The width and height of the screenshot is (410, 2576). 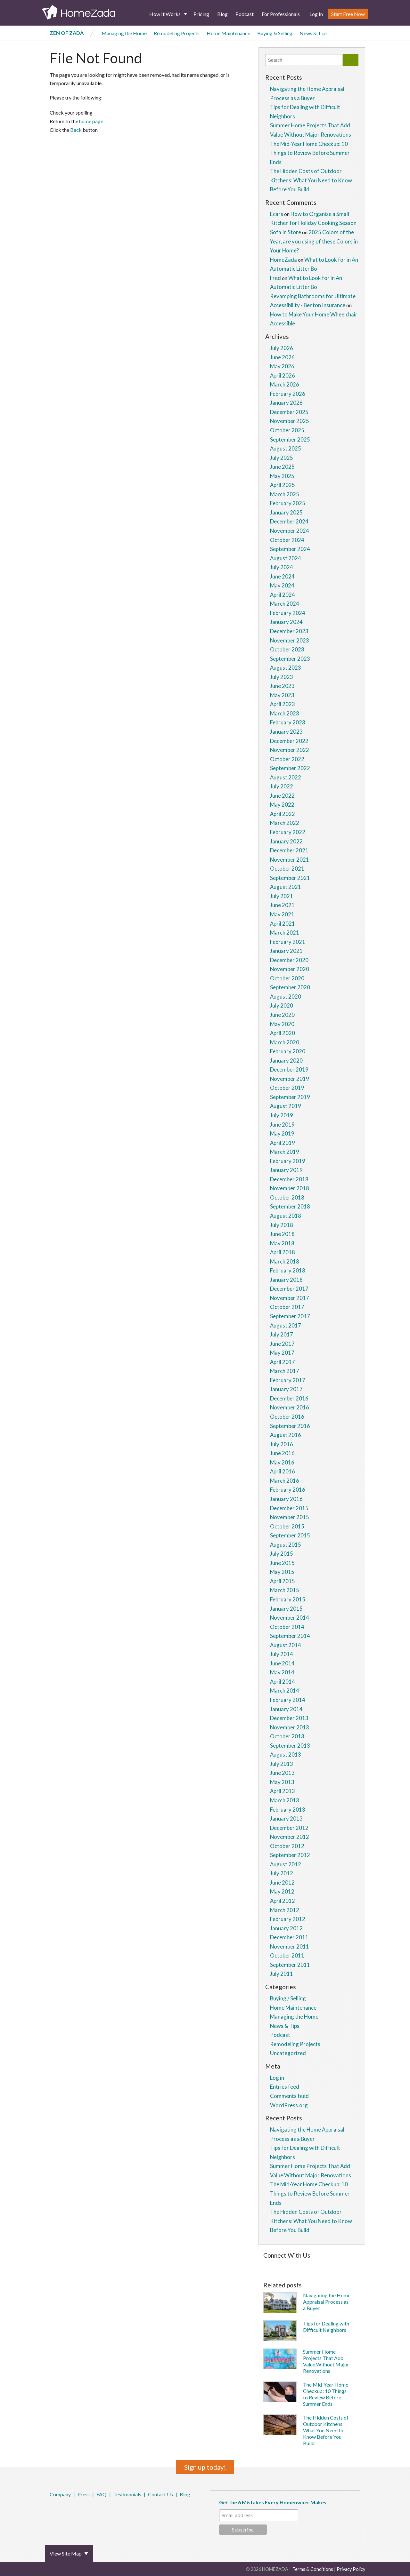 What do you see at coordinates (289, 1398) in the screenshot?
I see `December 2016` at bounding box center [289, 1398].